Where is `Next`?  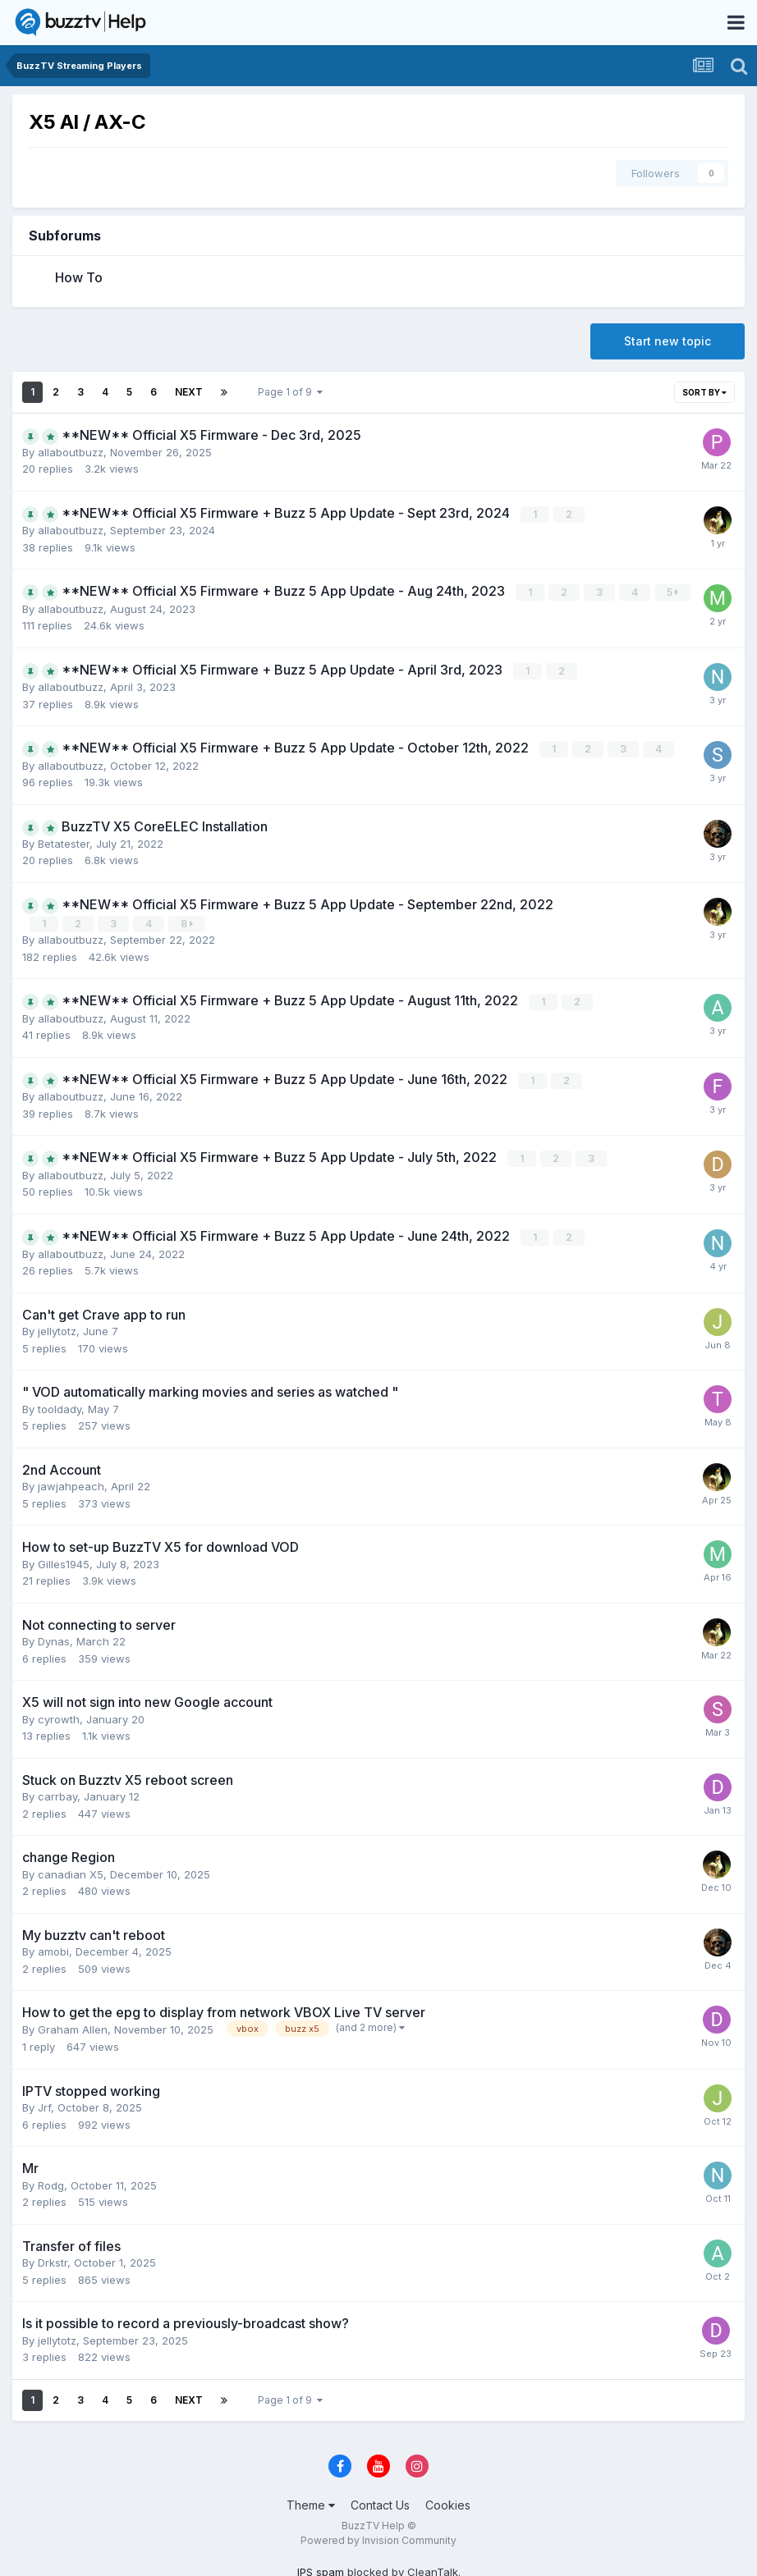 Next is located at coordinates (189, 392).